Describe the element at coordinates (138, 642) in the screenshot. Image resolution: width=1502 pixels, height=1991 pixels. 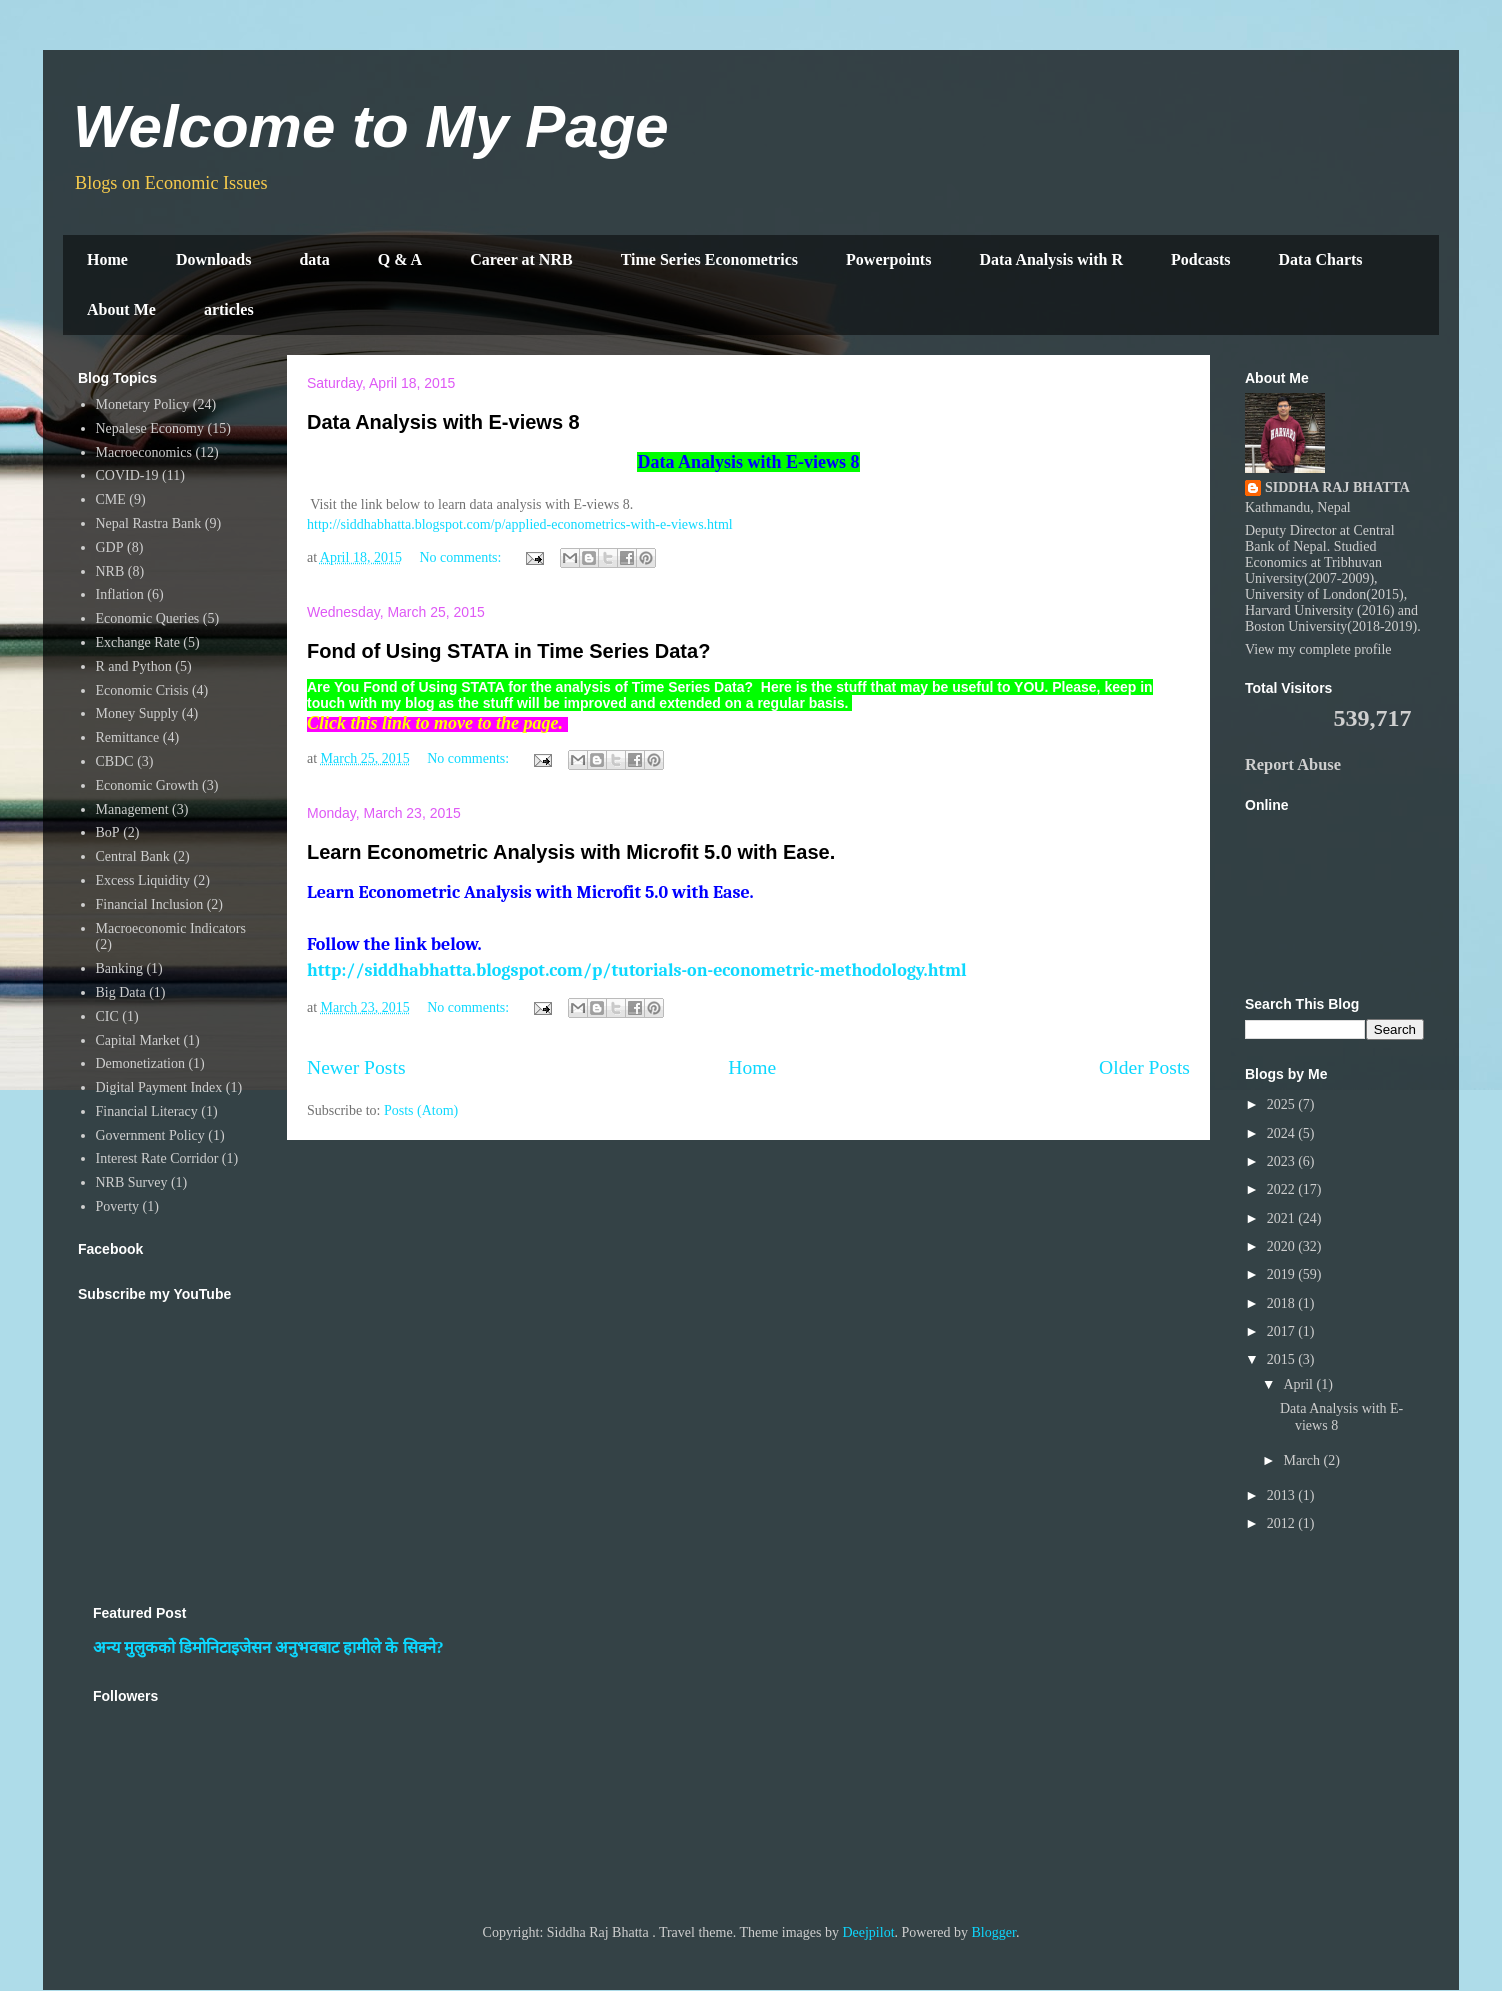
I see `Exchange Rate` at that location.